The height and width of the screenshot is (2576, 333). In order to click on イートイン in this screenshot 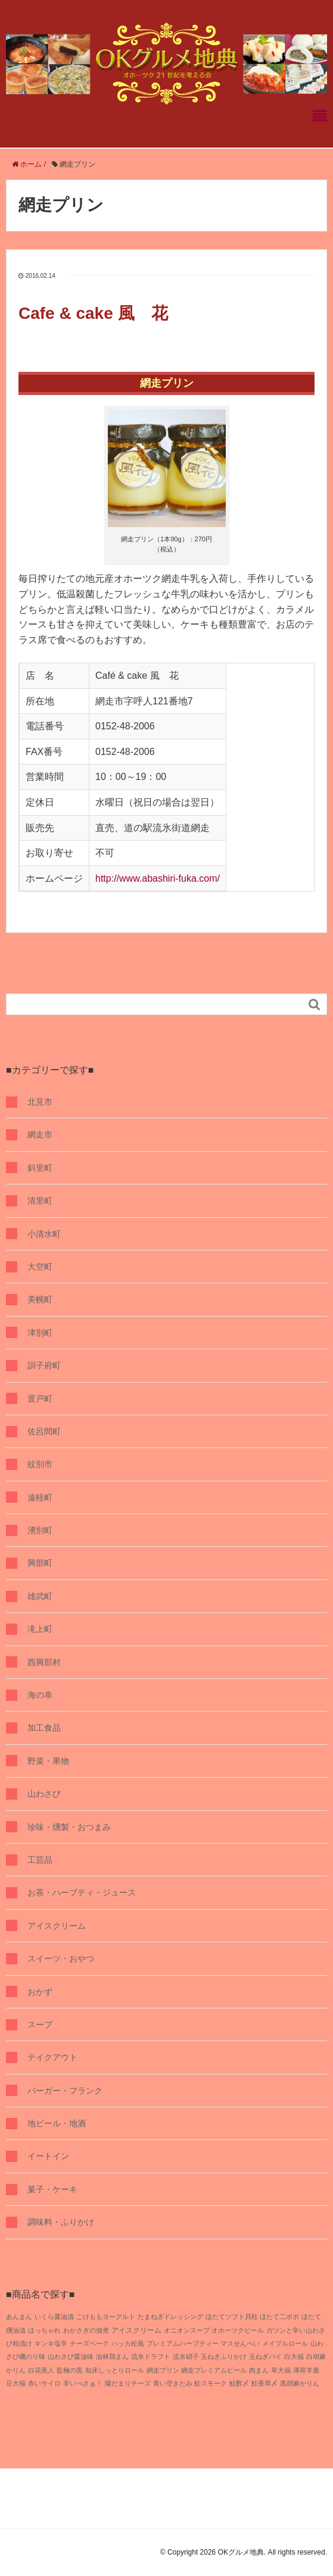, I will do `click(48, 2156)`.